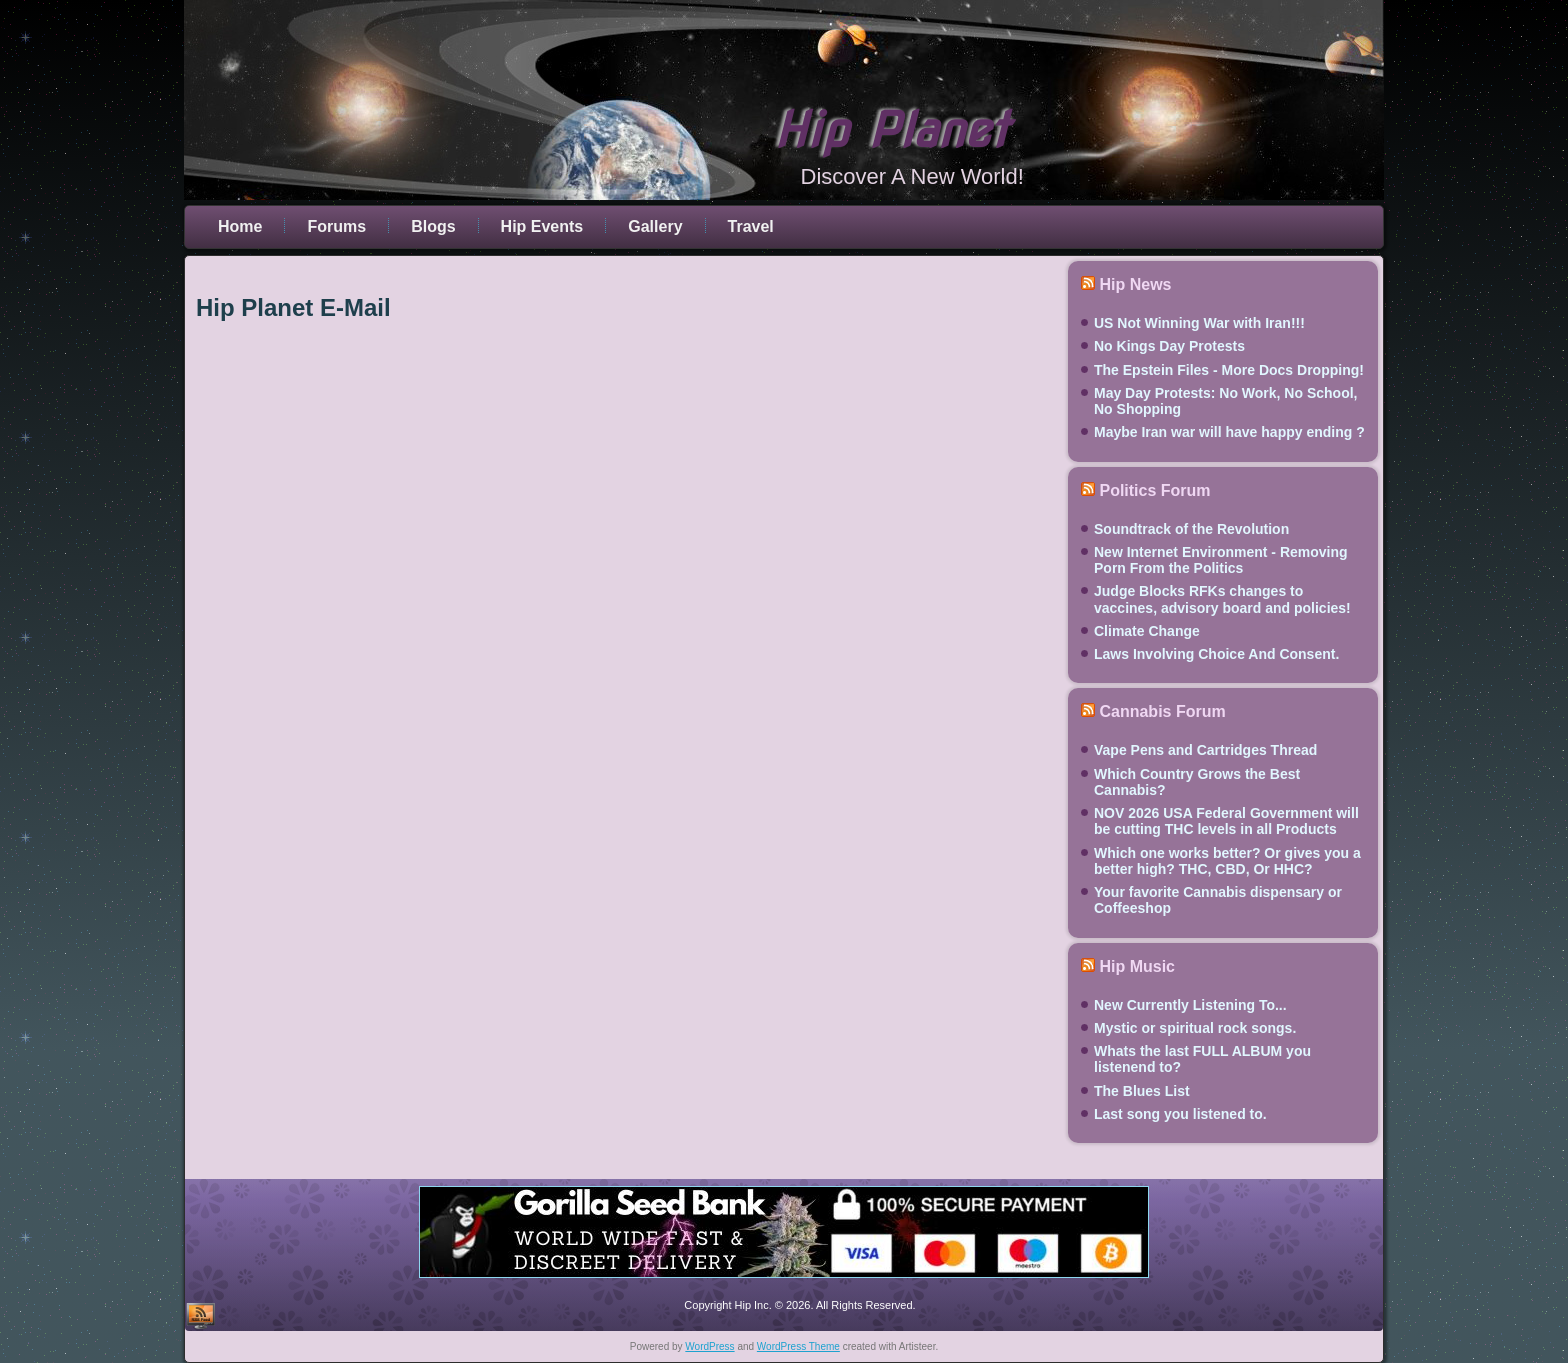  Describe the element at coordinates (1229, 370) in the screenshot. I see `The Epstein Files - More Docs Dropping!` at that location.